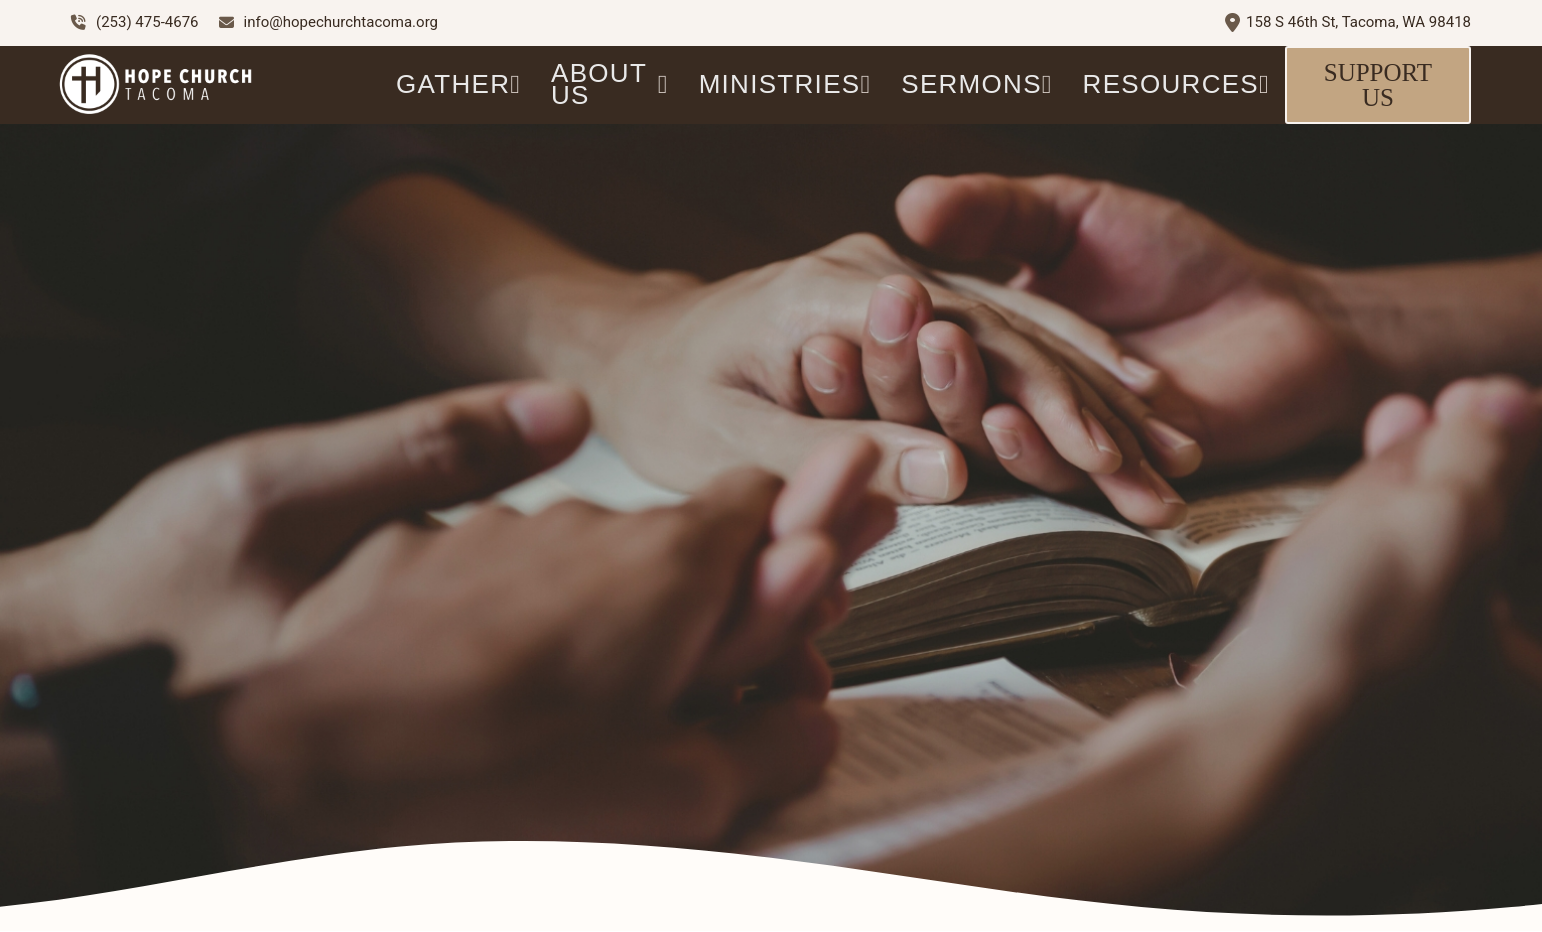 The width and height of the screenshot is (1542, 932). I want to click on Resources, so click(1176, 84).